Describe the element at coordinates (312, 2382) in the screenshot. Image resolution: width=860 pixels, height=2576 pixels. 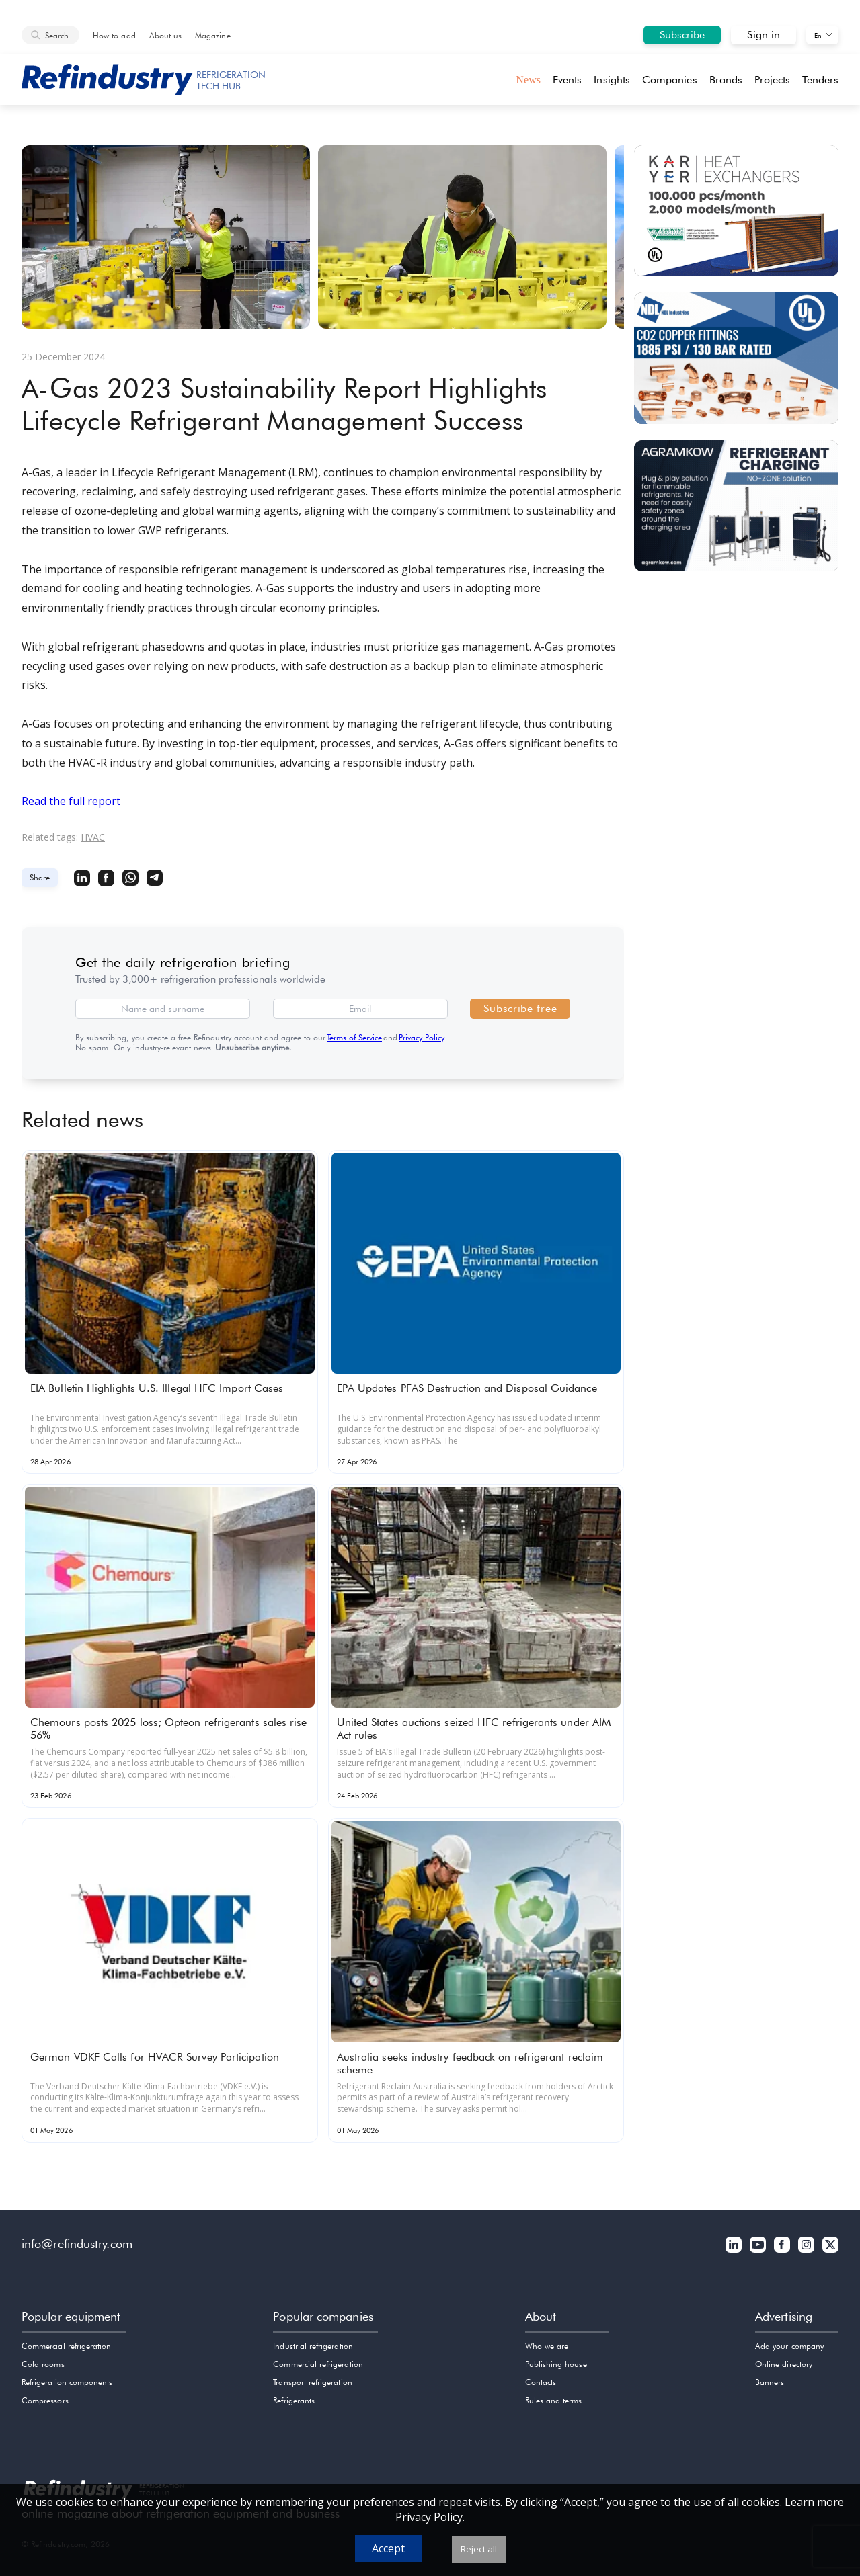
I see `Transport refrigeration` at that location.